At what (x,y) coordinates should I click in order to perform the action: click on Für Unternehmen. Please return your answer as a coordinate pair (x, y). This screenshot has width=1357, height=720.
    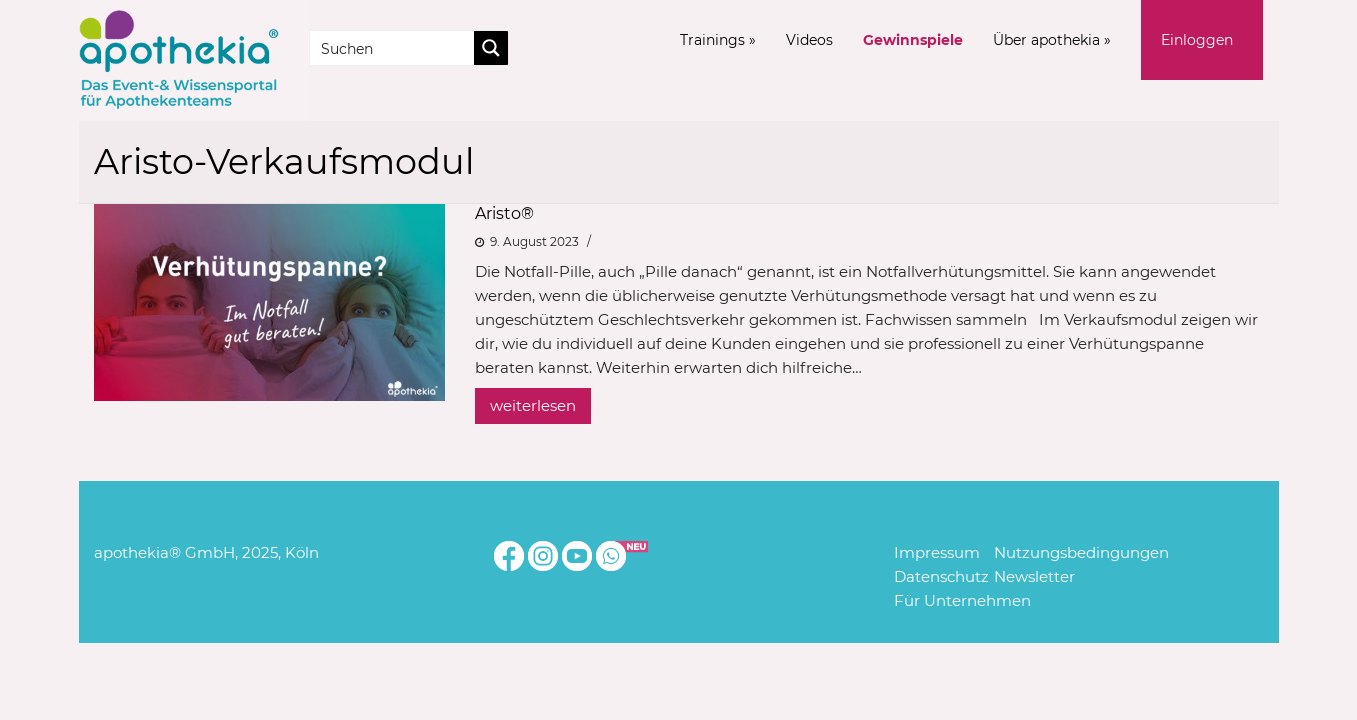
    Looking at the image, I should click on (962, 600).